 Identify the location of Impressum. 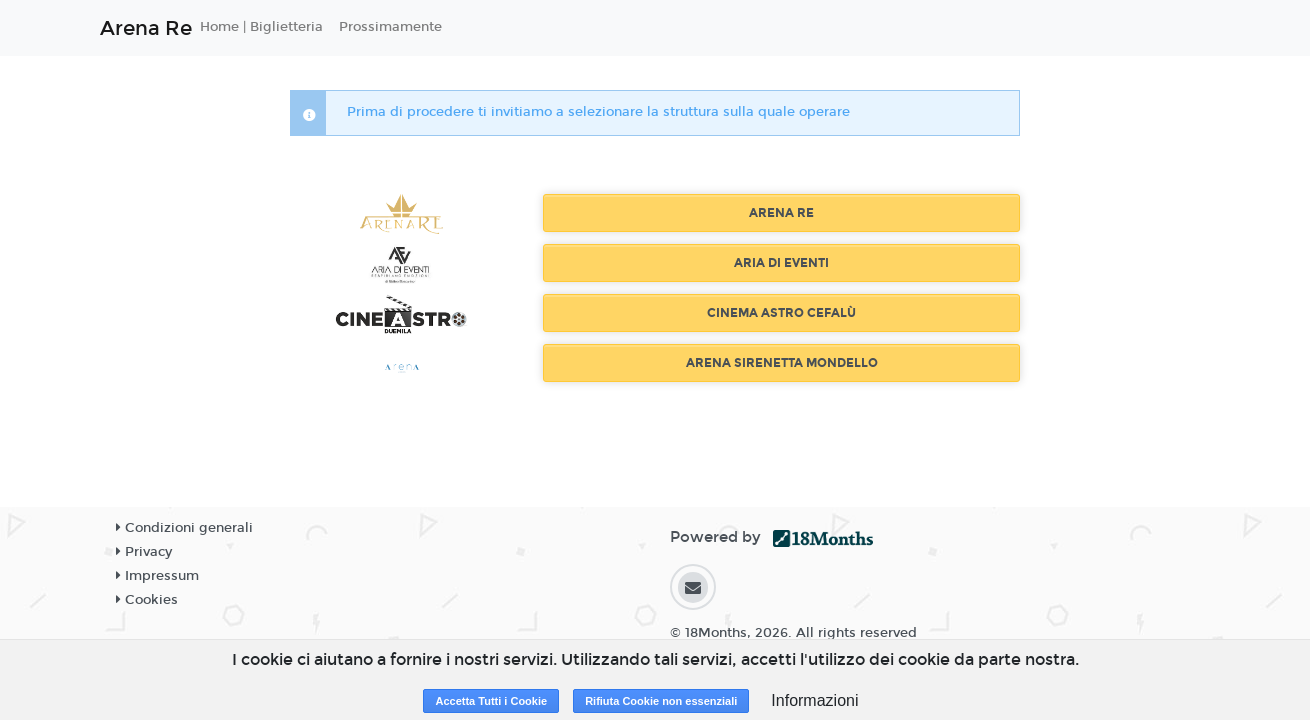
(157, 576).